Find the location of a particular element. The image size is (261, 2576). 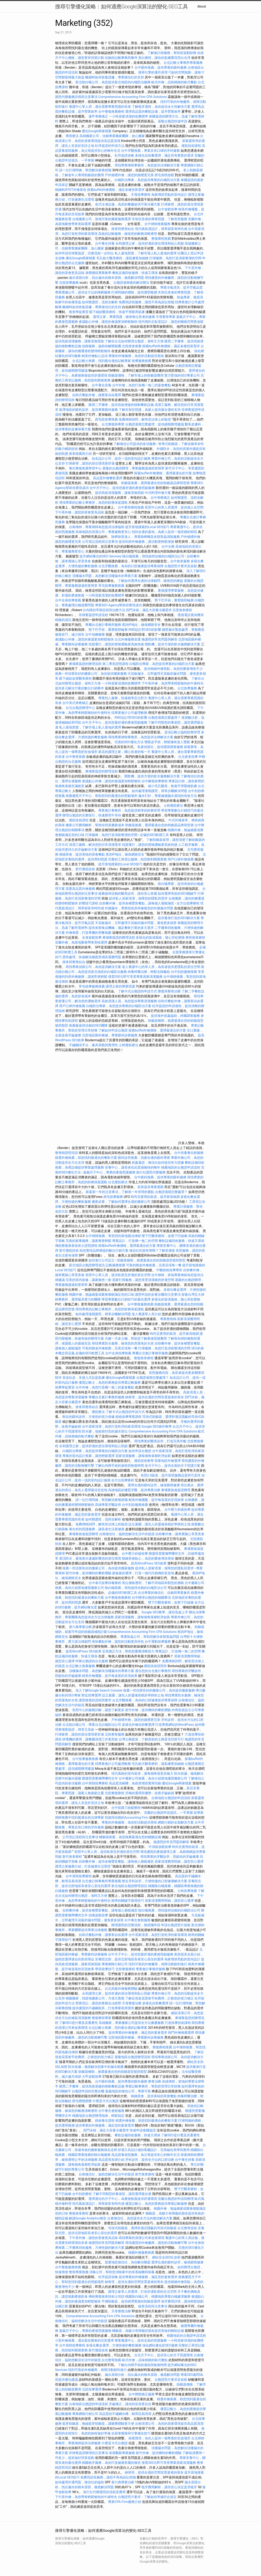

北投推拿推薦 is located at coordinates (132, 346).